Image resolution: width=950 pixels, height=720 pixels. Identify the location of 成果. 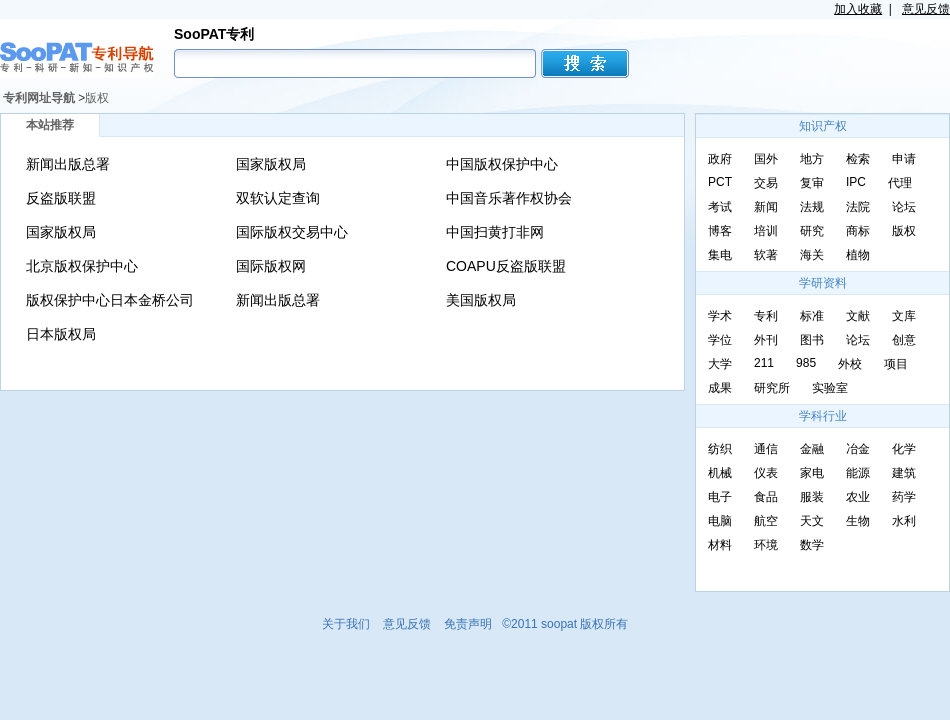
(720, 388).